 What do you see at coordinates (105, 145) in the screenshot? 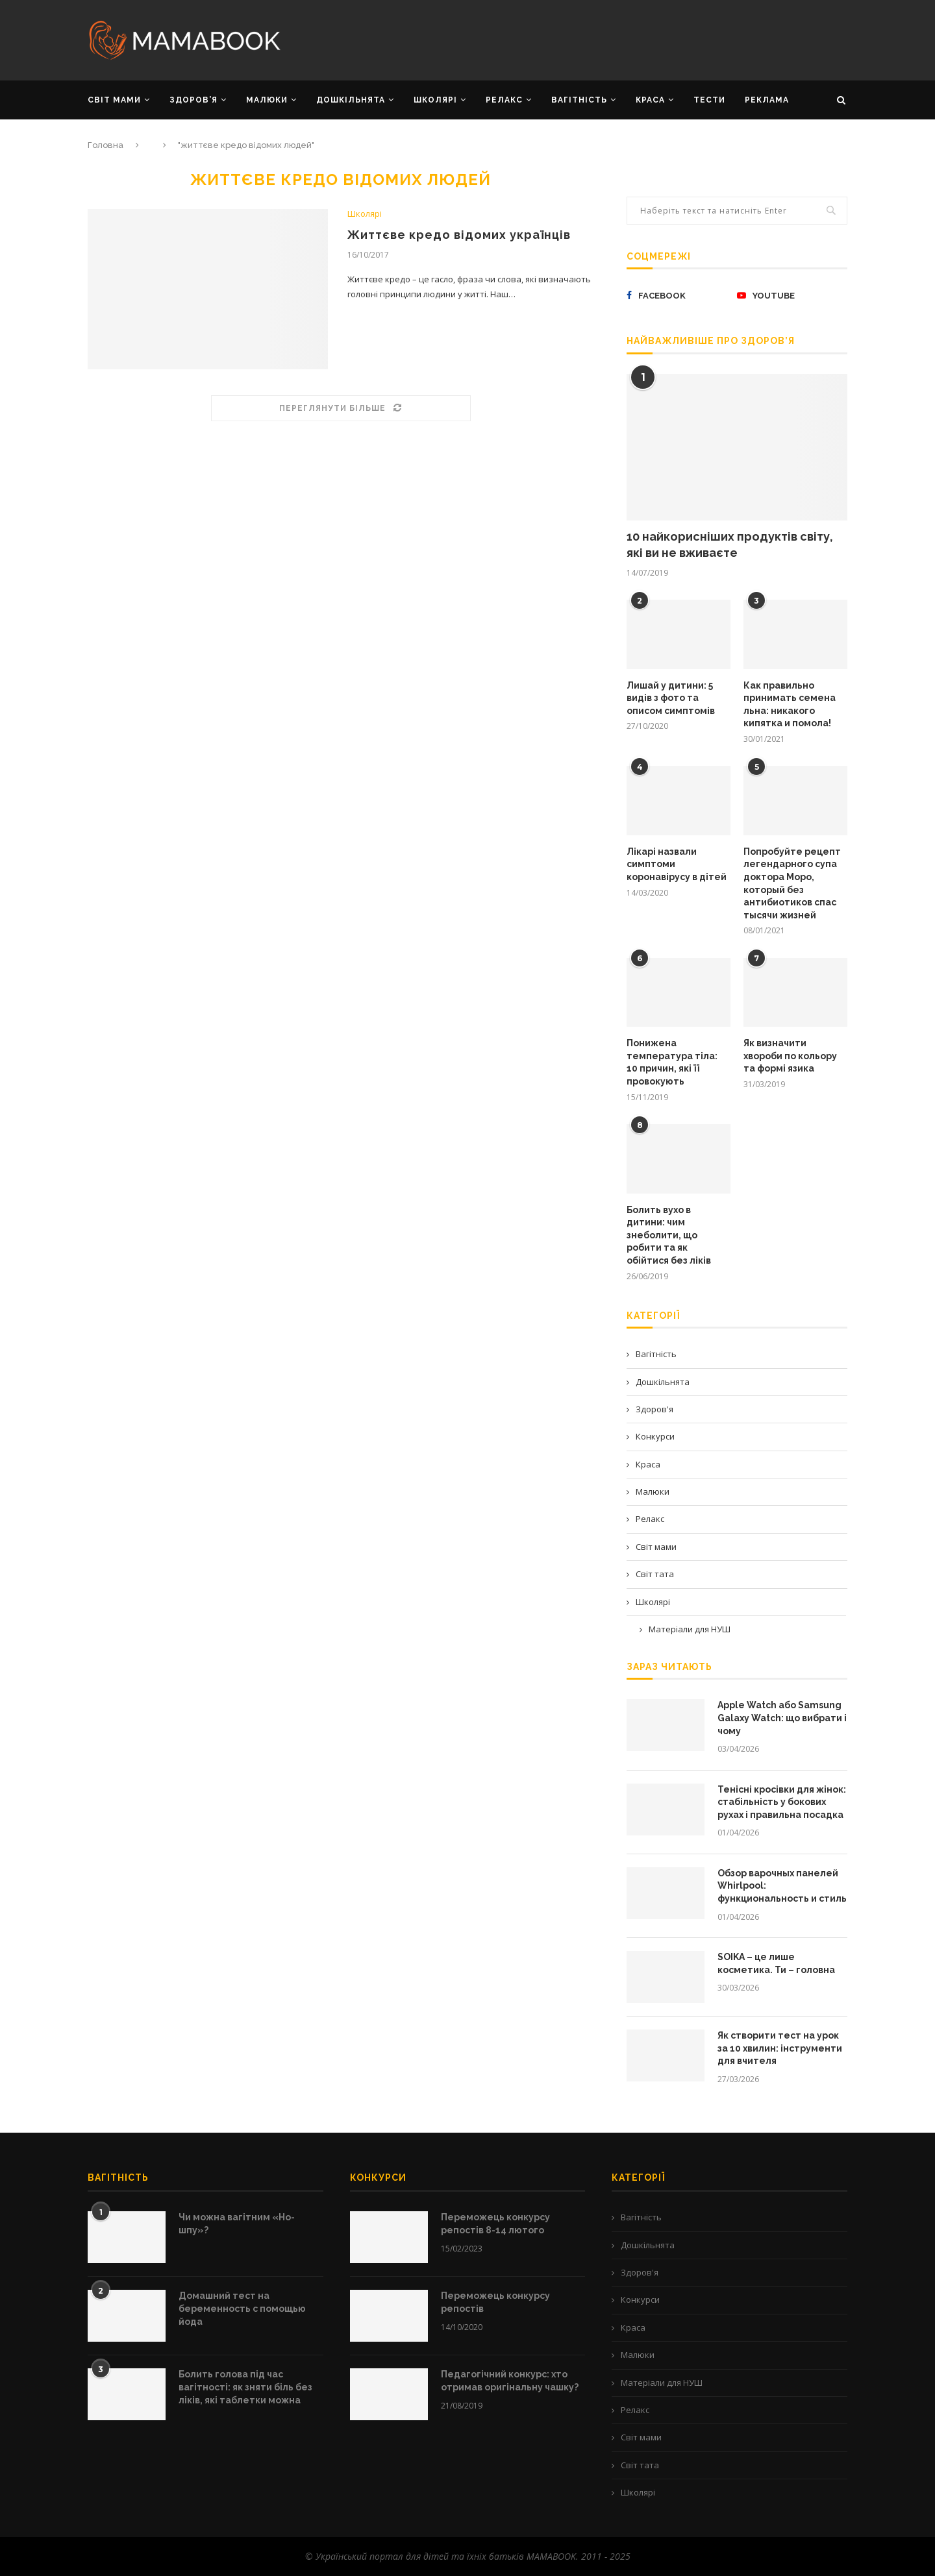
I see `Головна` at bounding box center [105, 145].